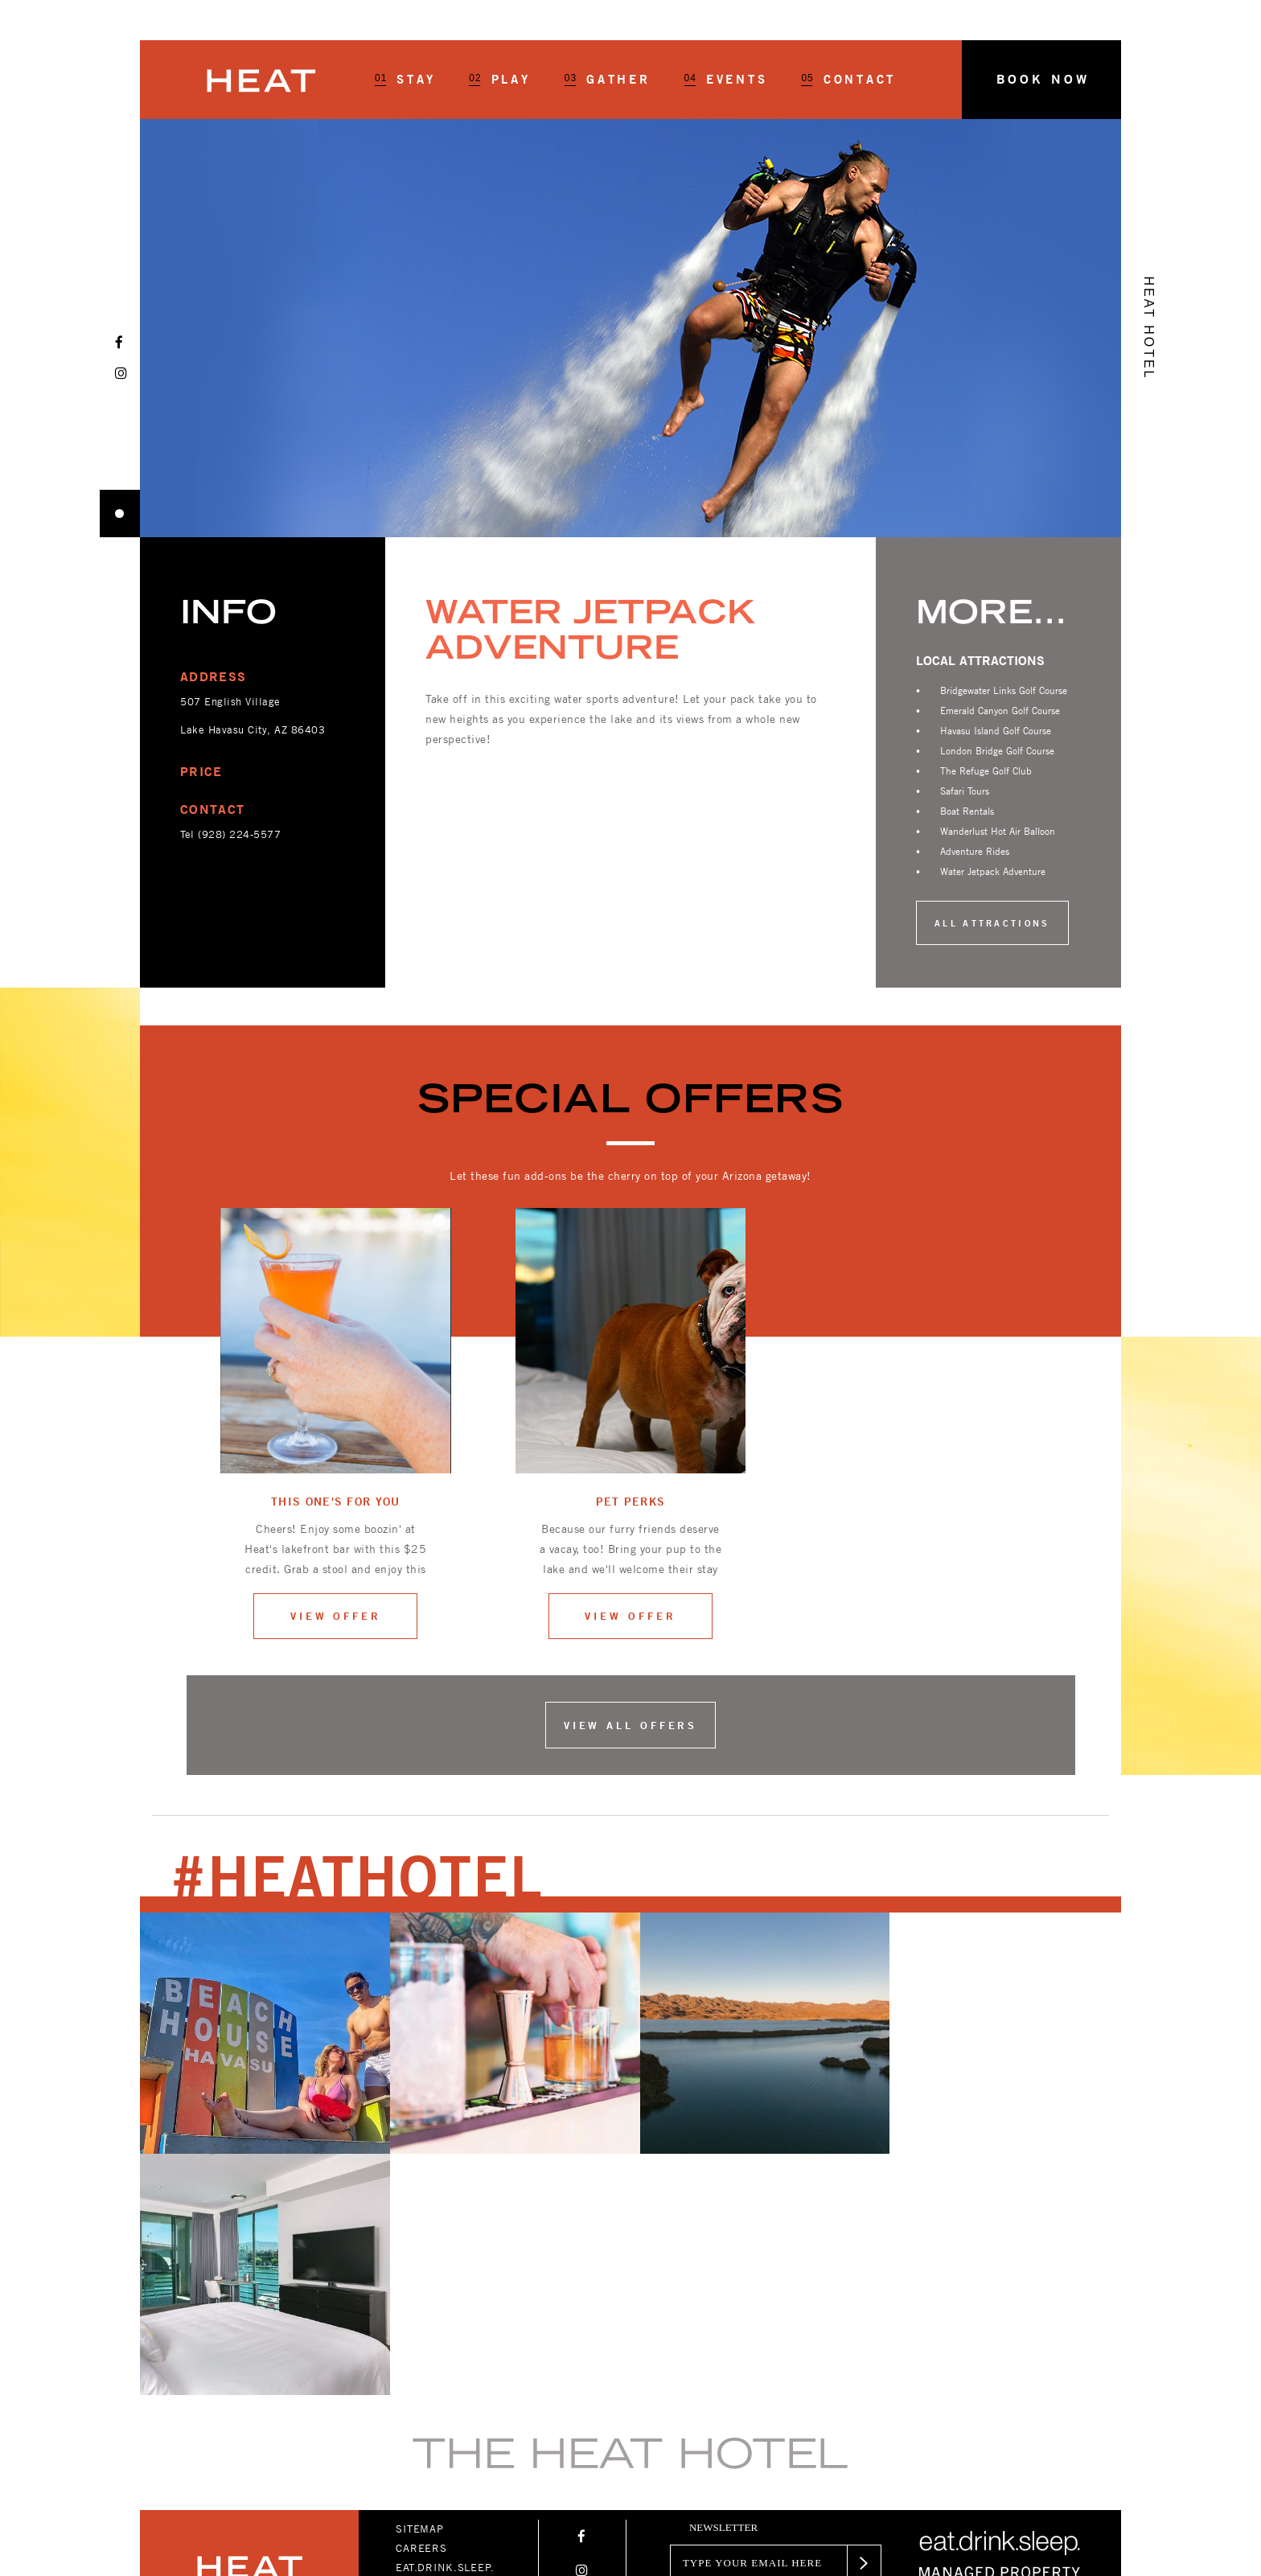 The height and width of the screenshot is (2576, 1261). What do you see at coordinates (436, 2345) in the screenshot?
I see `ACCESSIBILITY` at bounding box center [436, 2345].